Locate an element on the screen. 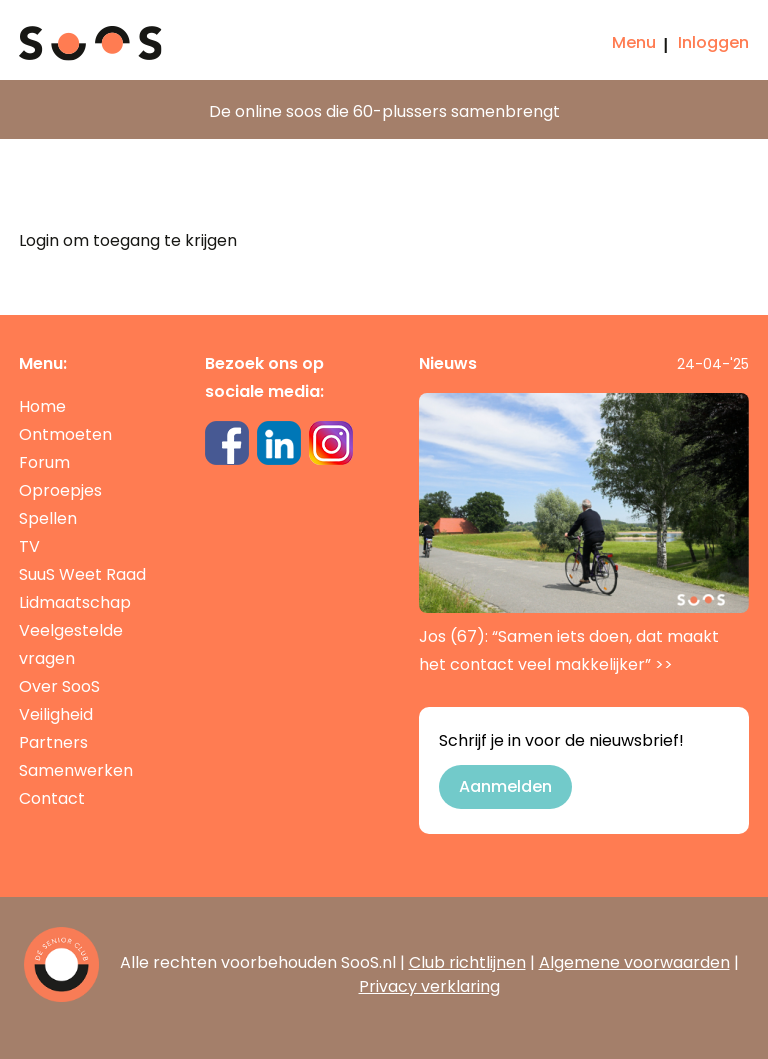 This screenshot has height=1059, width=768. Forum is located at coordinates (44, 462).